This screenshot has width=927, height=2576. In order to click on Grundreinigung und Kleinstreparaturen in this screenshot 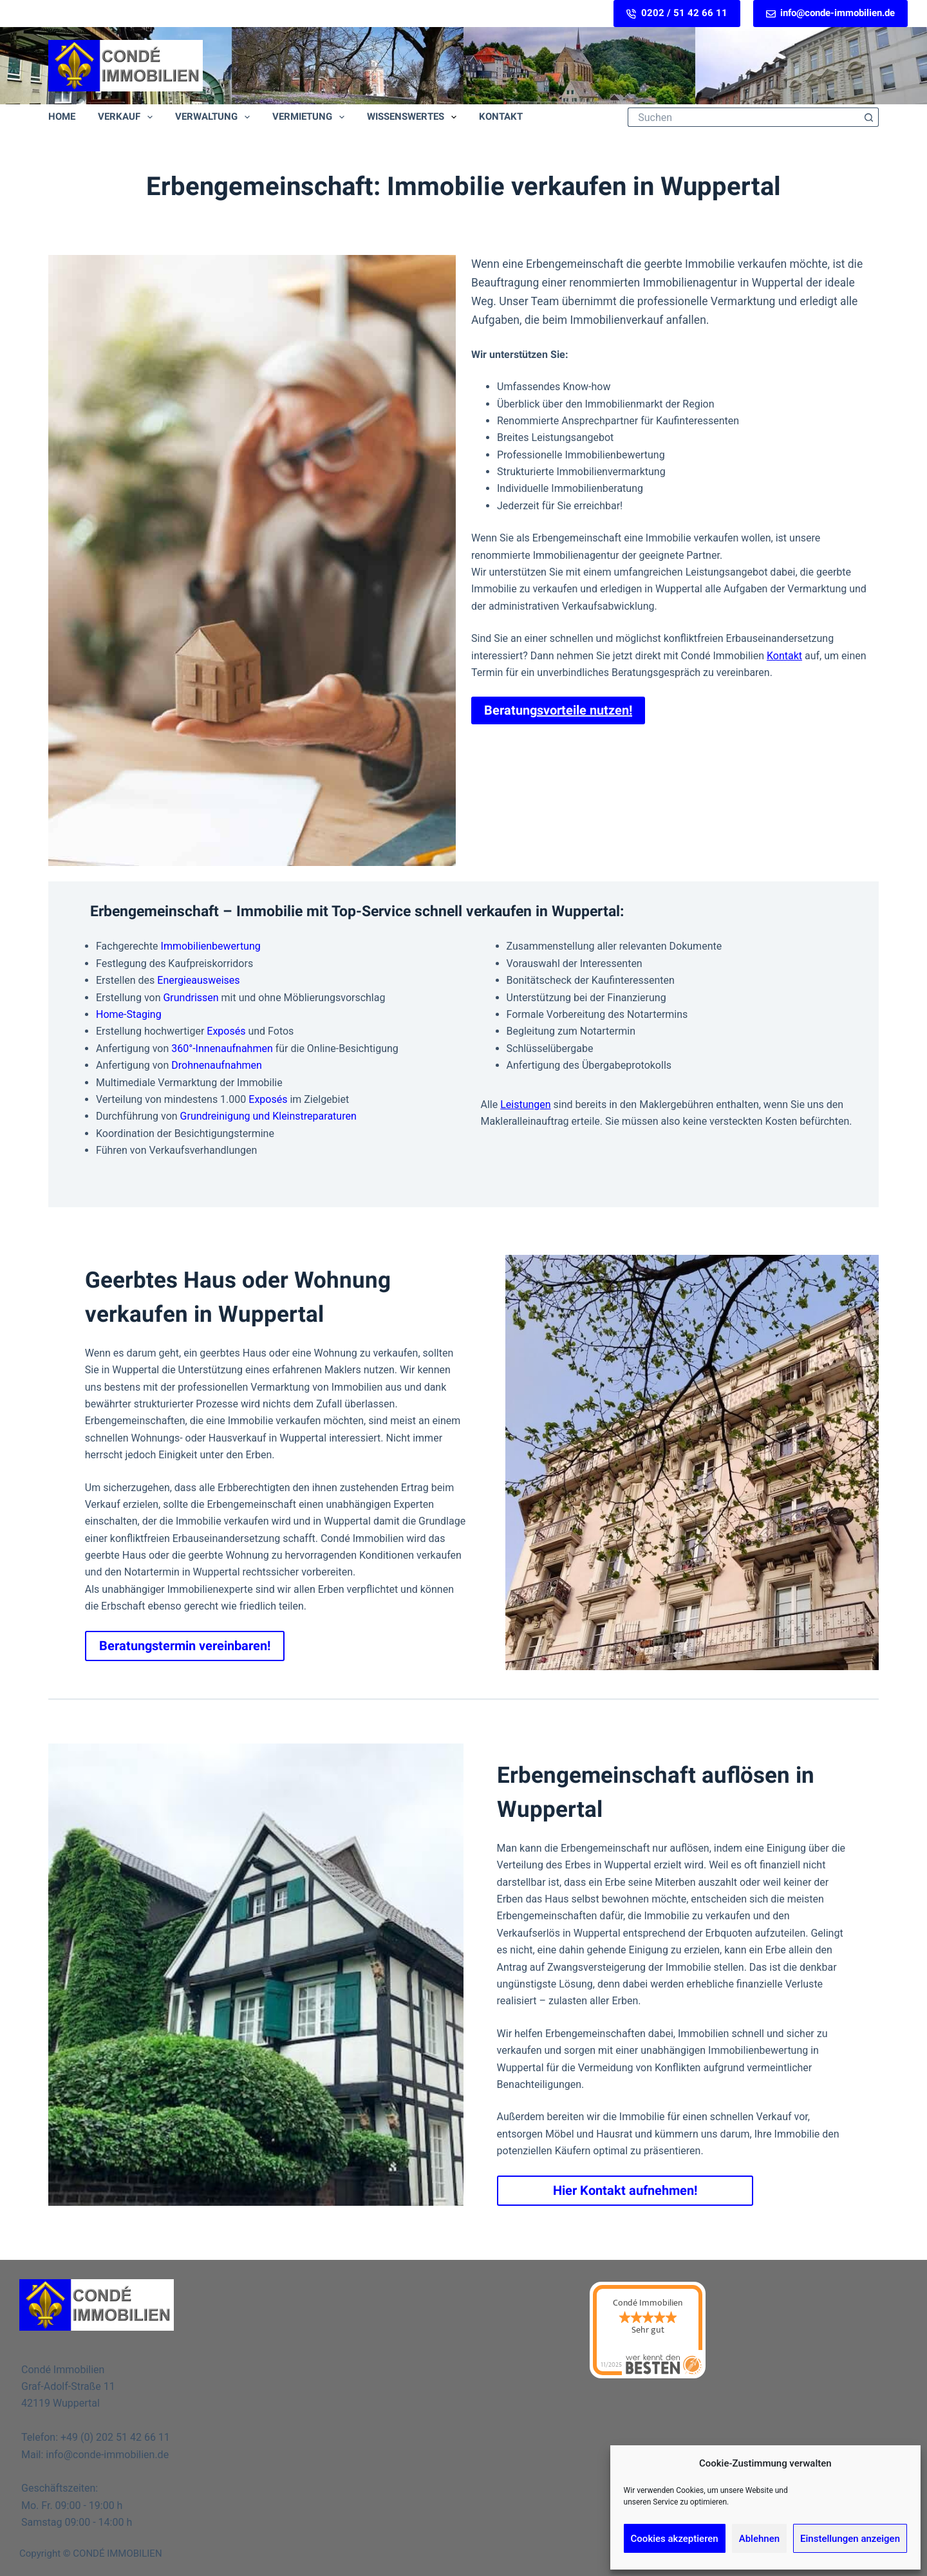, I will do `click(268, 1116)`.